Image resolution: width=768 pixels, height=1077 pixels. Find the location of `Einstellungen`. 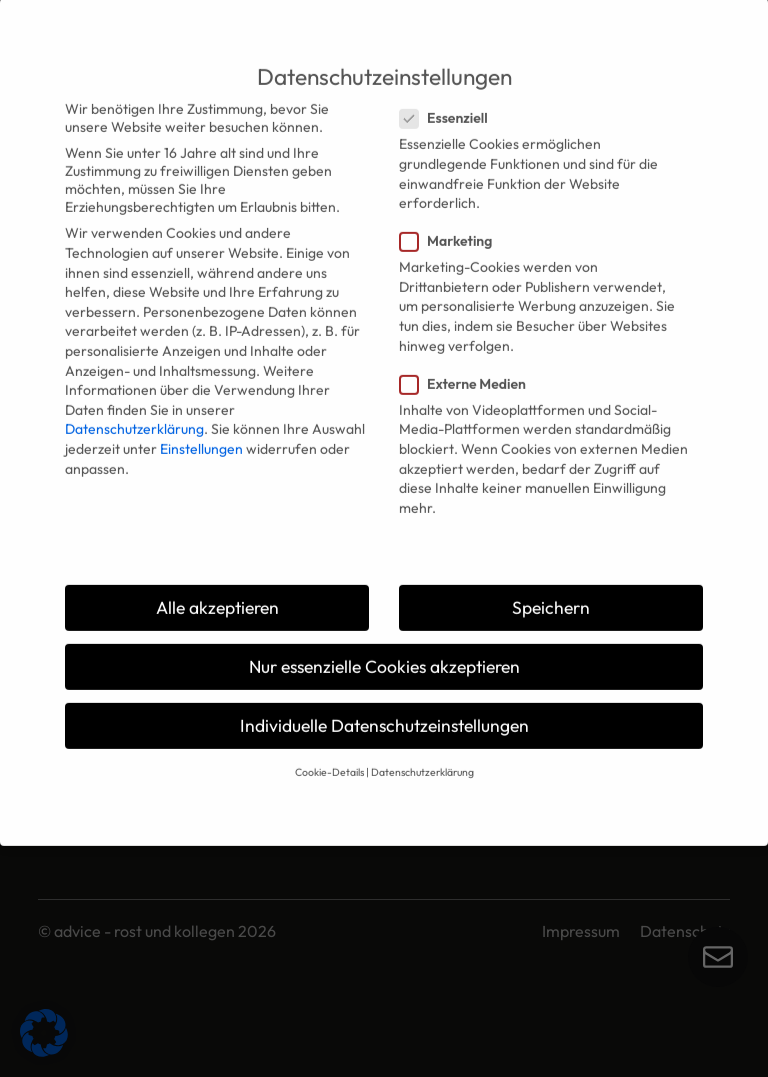

Einstellungen is located at coordinates (201, 436).